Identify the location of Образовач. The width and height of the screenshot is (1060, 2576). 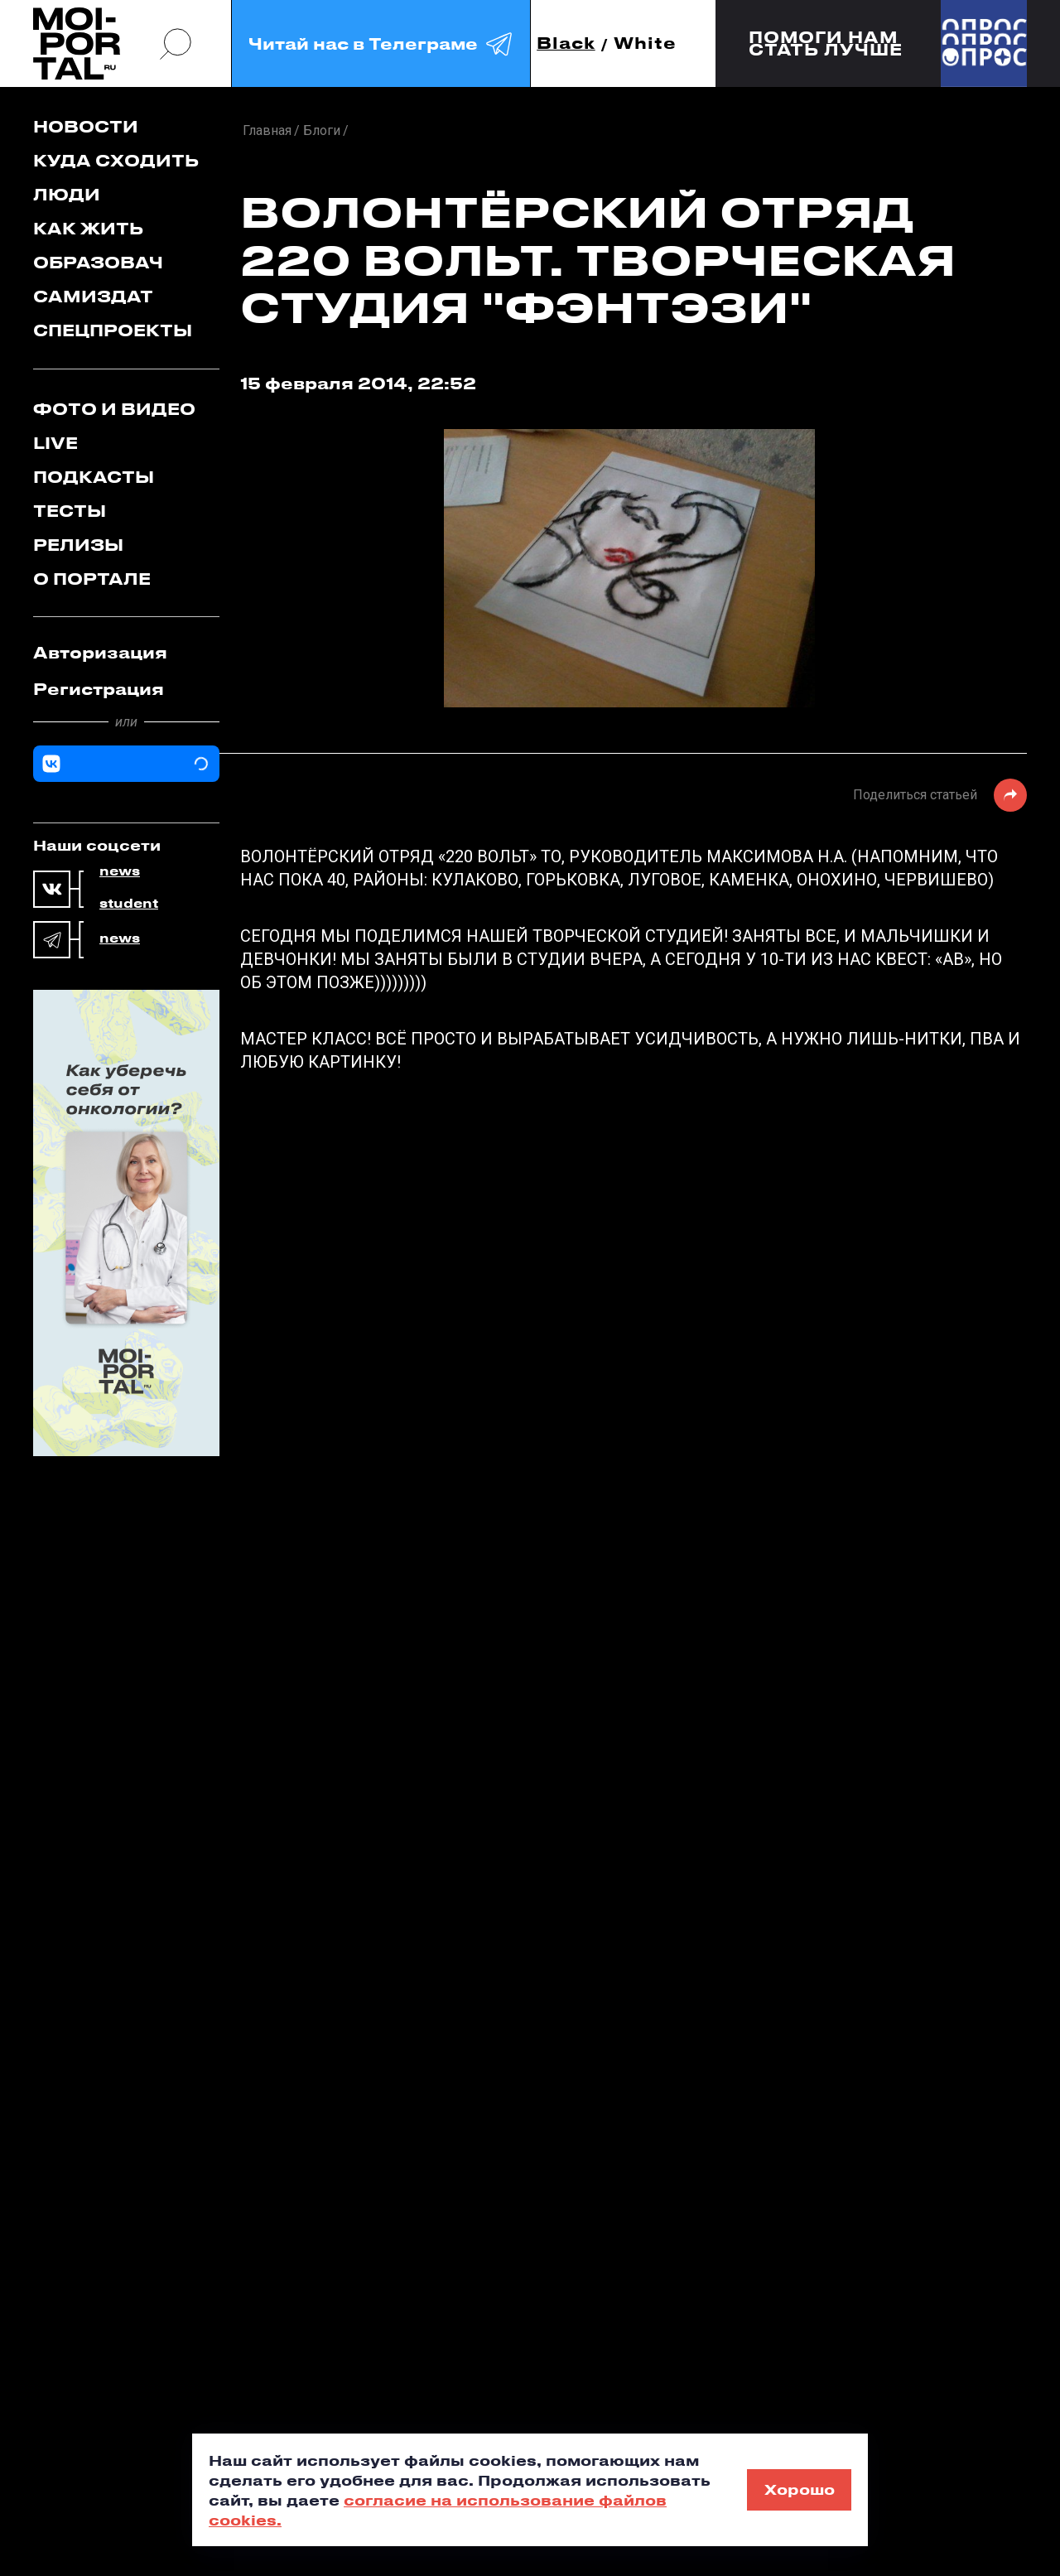
(98, 262).